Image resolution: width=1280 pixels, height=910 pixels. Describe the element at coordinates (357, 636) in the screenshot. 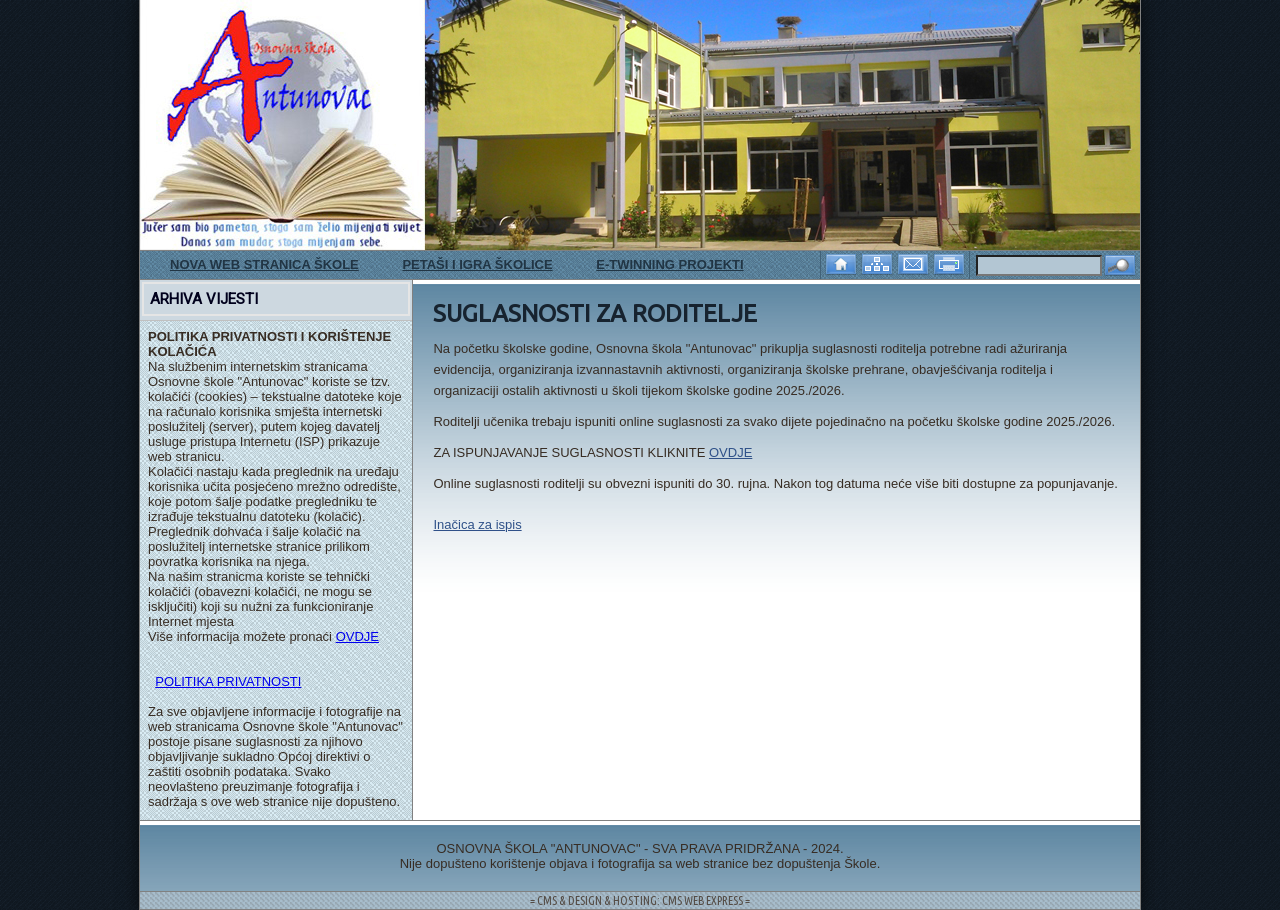

I see `OVDJE` at that location.